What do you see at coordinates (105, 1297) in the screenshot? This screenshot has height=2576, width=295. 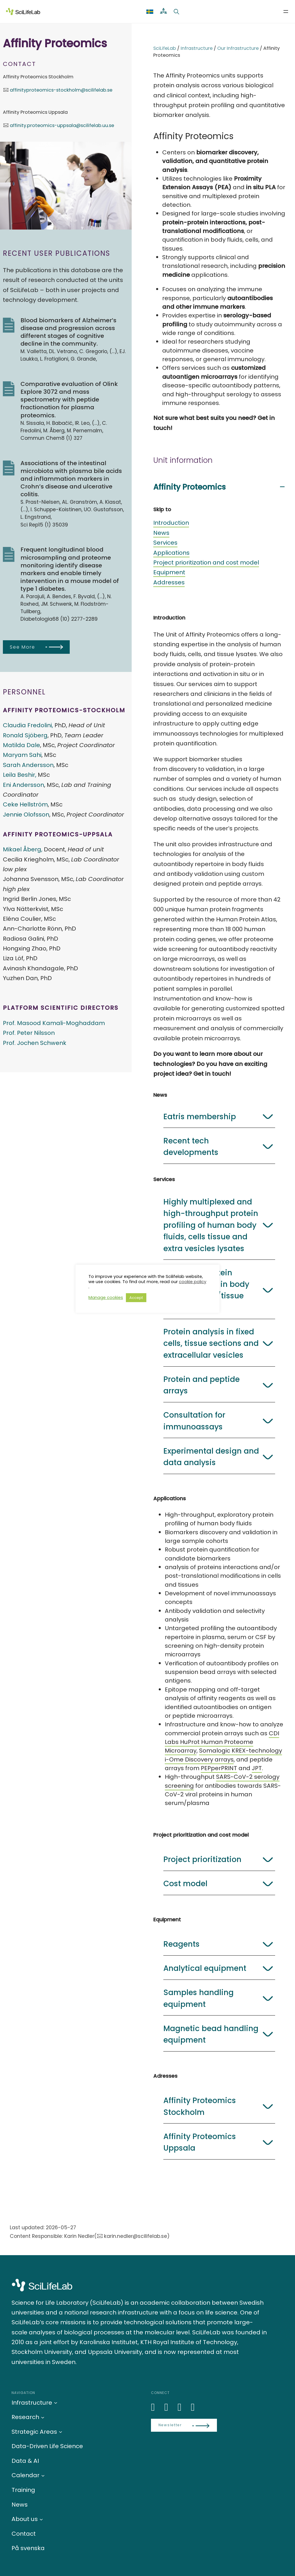 I see `Manage cookies [button]` at bounding box center [105, 1297].